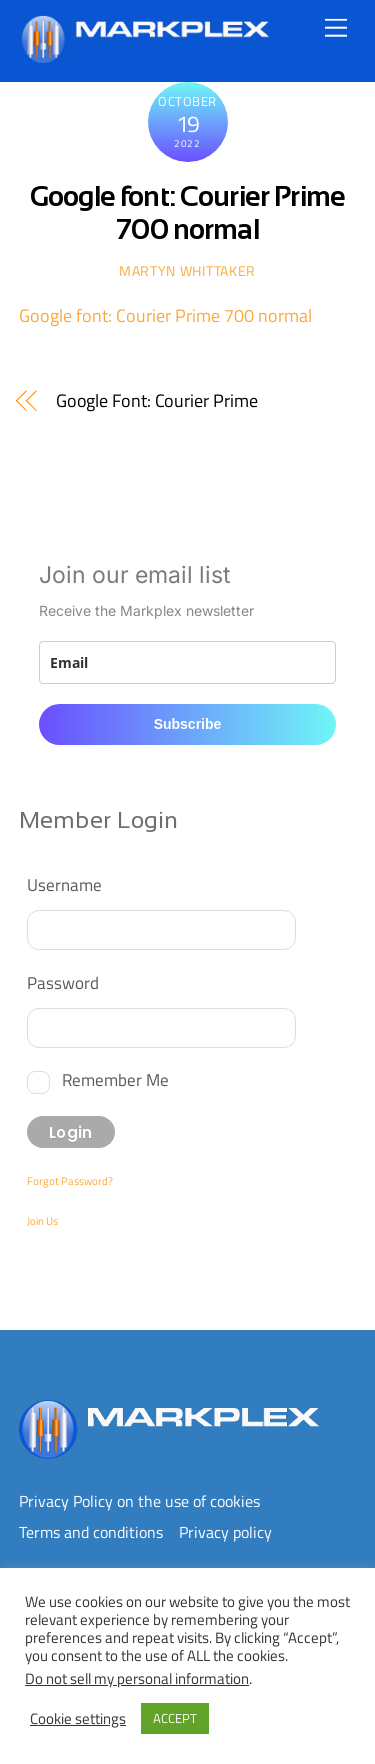 The image size is (375, 1764). What do you see at coordinates (64, 884) in the screenshot?
I see `Username` at bounding box center [64, 884].